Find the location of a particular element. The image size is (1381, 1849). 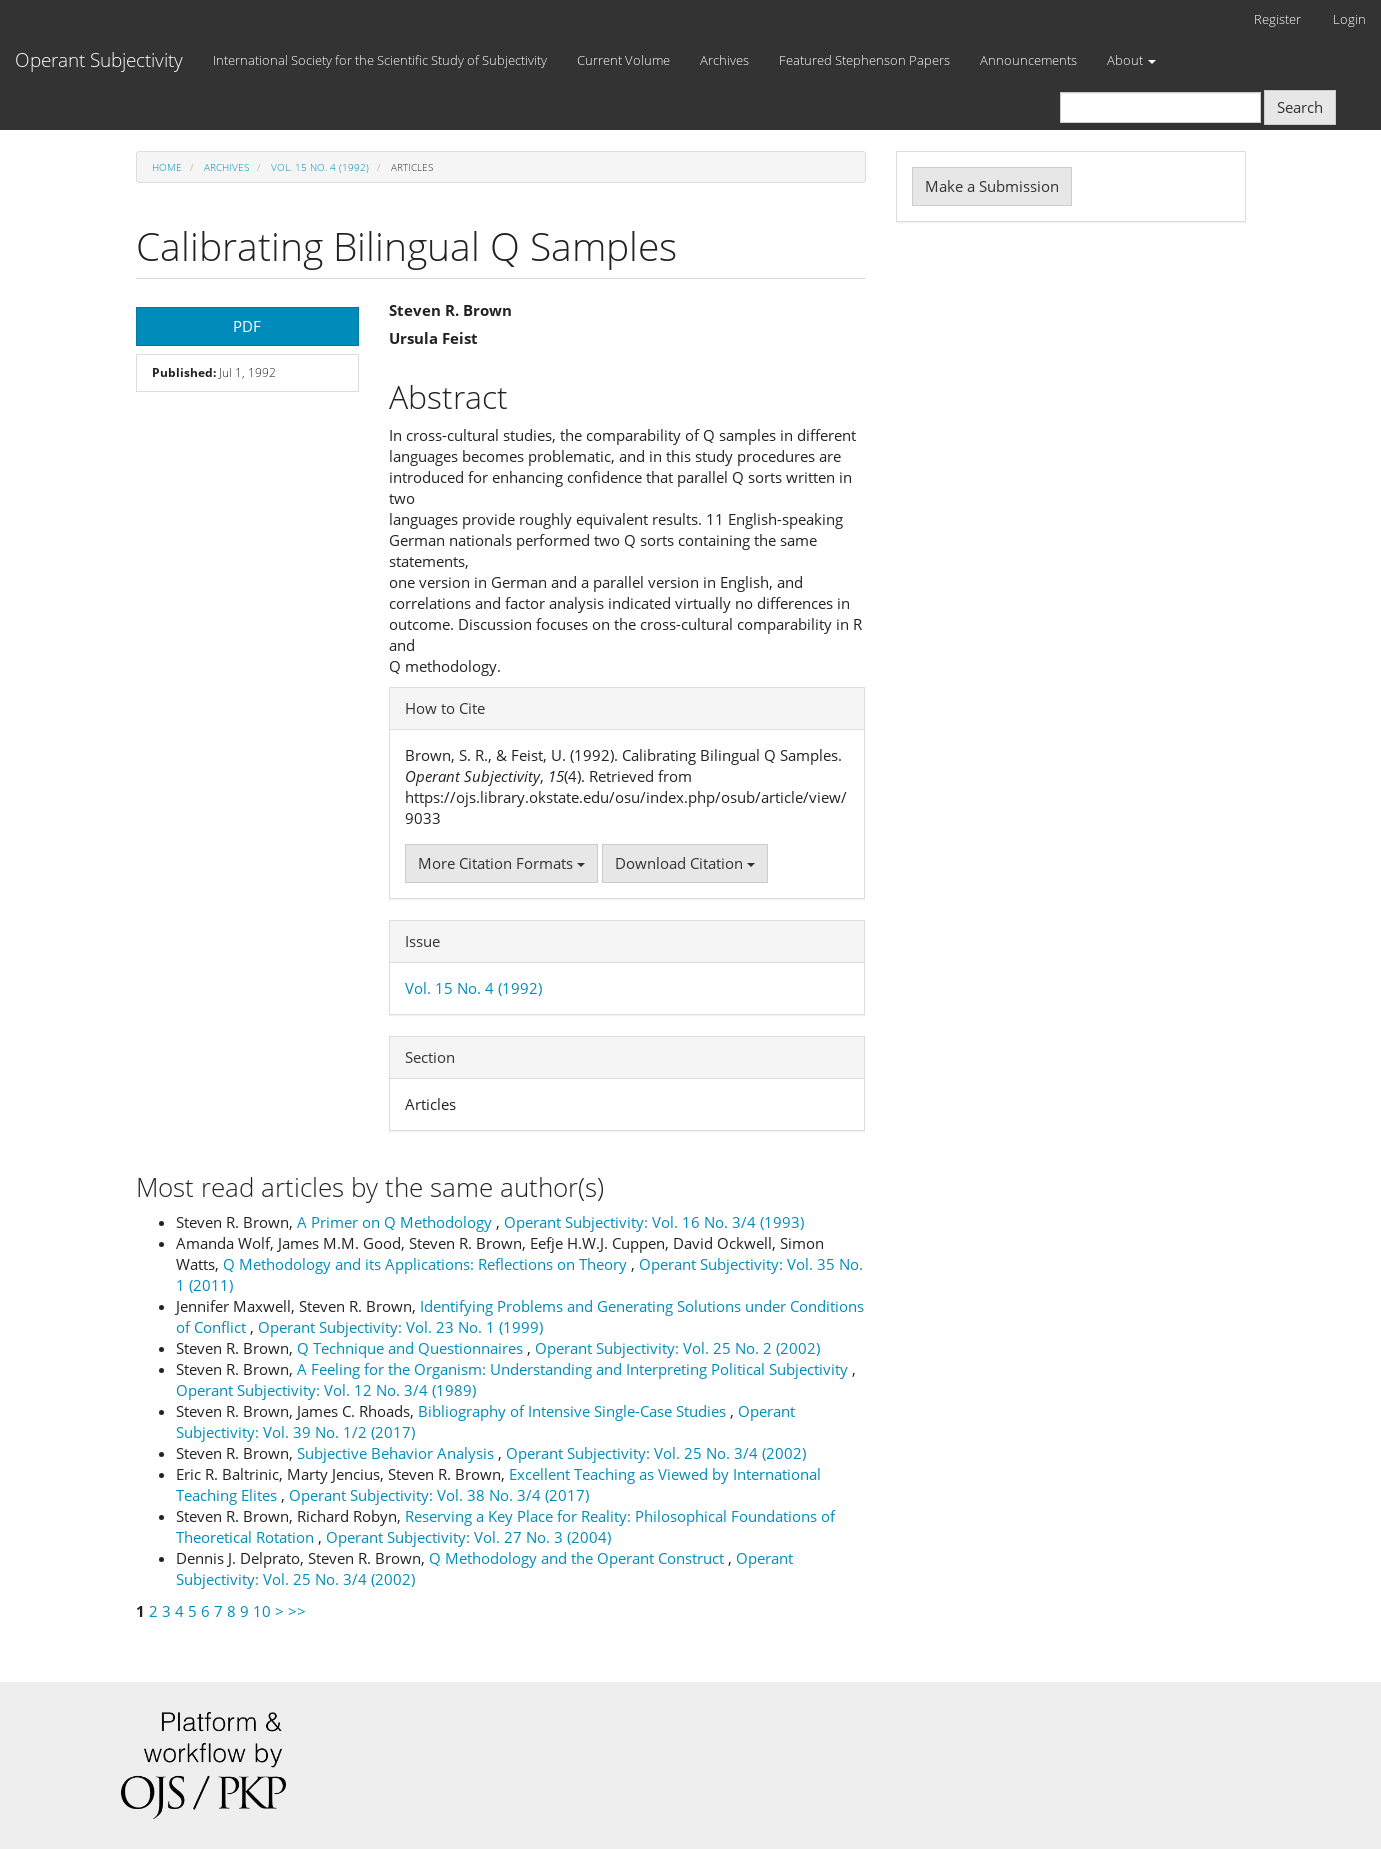

Operant Subjectivity: Vol. 38 No. 3/4 (2017) is located at coordinates (439, 1495).